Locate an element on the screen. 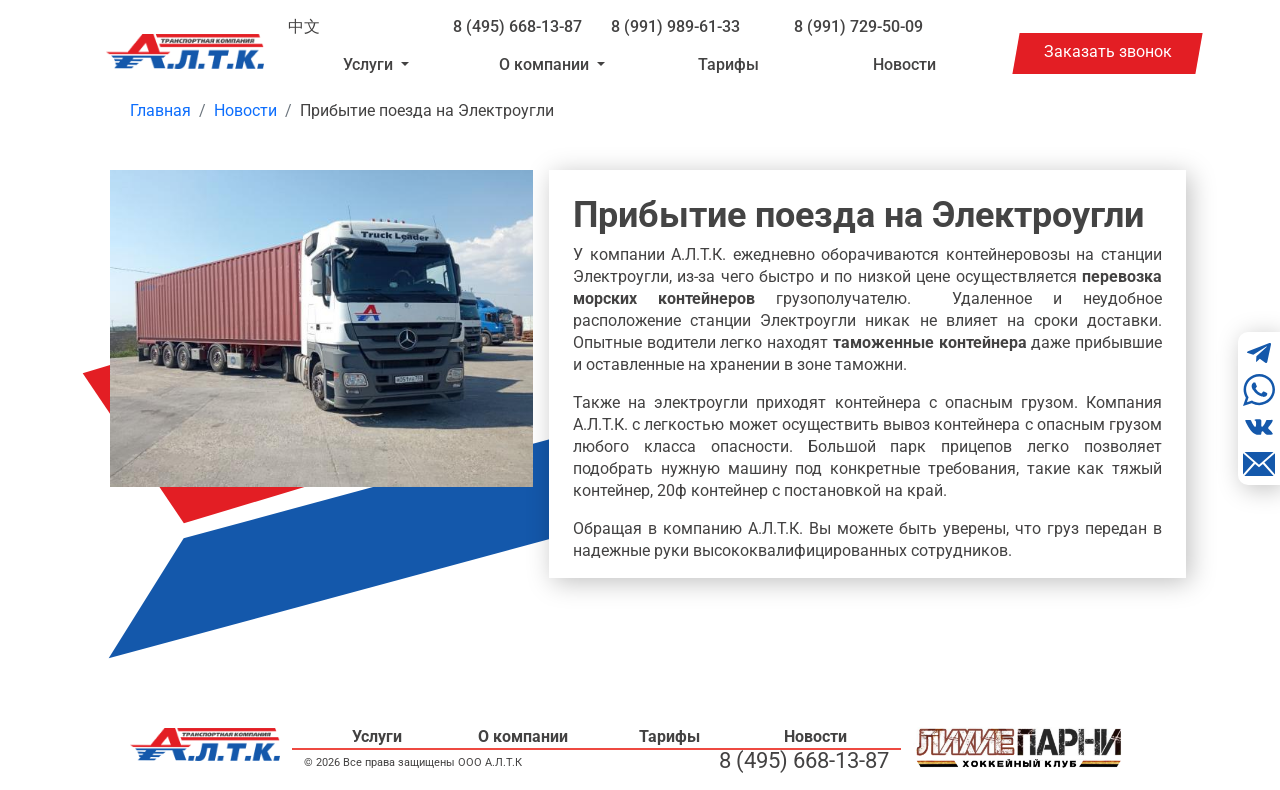  8 (991) 989-61-33 is located at coordinates (675, 26).